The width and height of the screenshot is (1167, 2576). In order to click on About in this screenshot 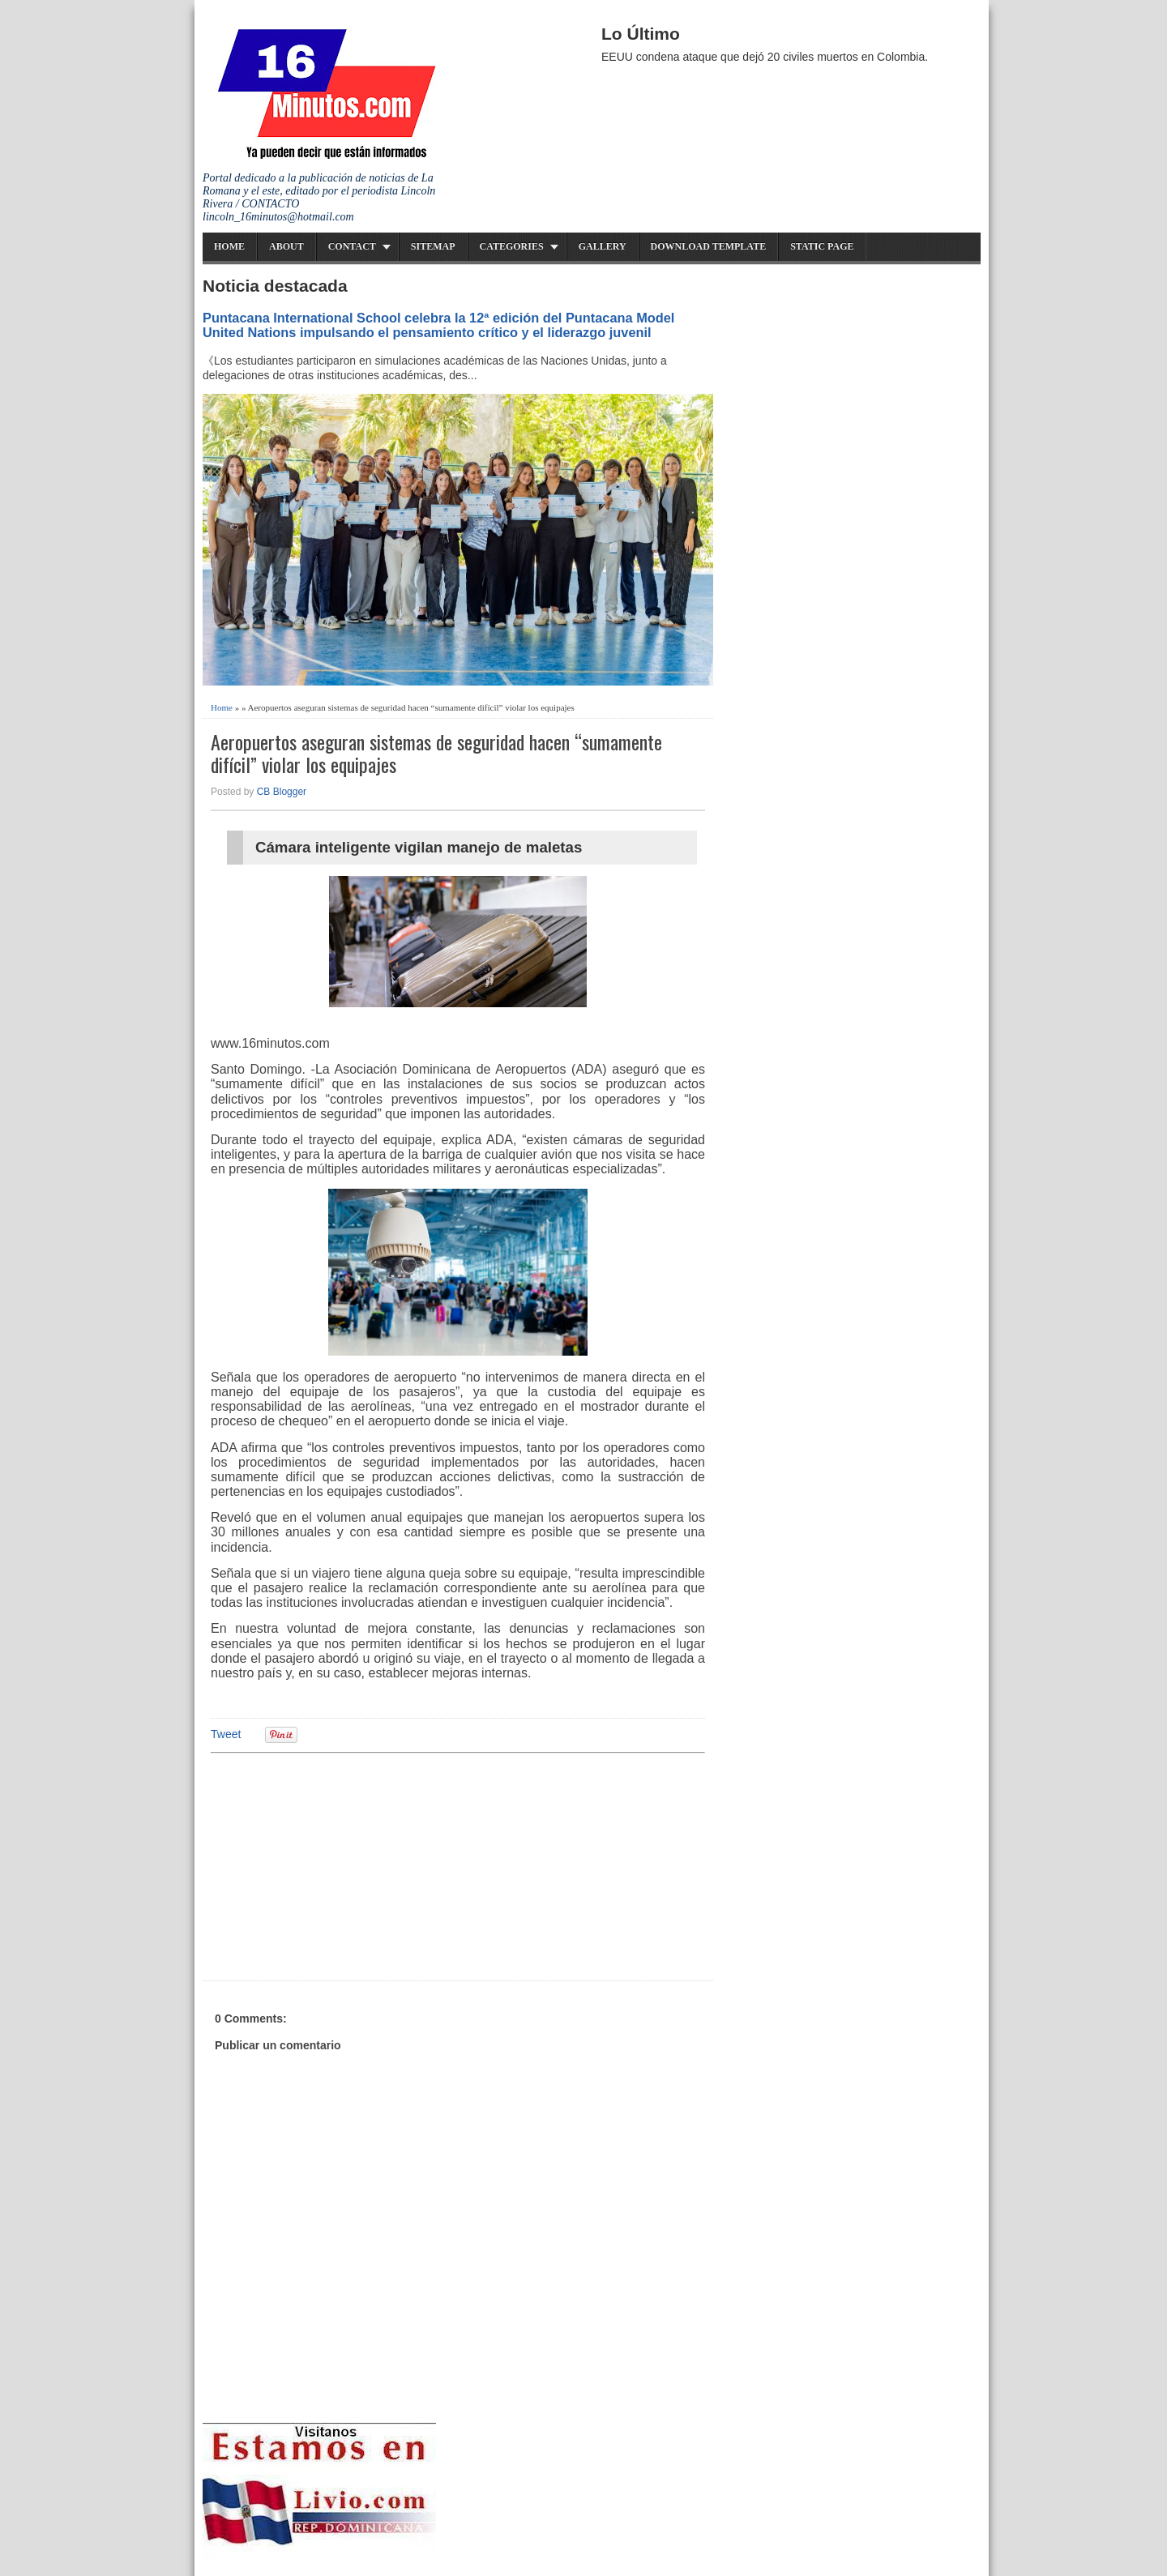, I will do `click(286, 246)`.